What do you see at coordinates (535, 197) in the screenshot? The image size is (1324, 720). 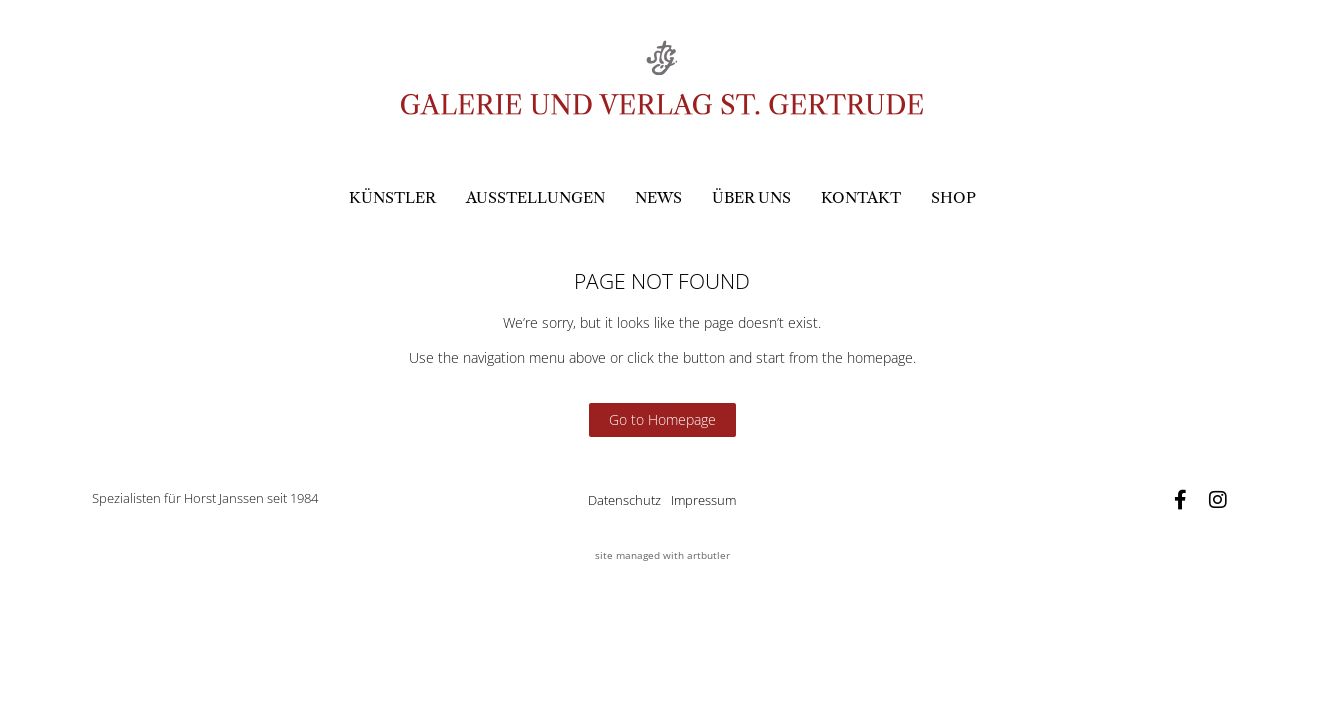 I see `Ausstellungen` at bounding box center [535, 197].